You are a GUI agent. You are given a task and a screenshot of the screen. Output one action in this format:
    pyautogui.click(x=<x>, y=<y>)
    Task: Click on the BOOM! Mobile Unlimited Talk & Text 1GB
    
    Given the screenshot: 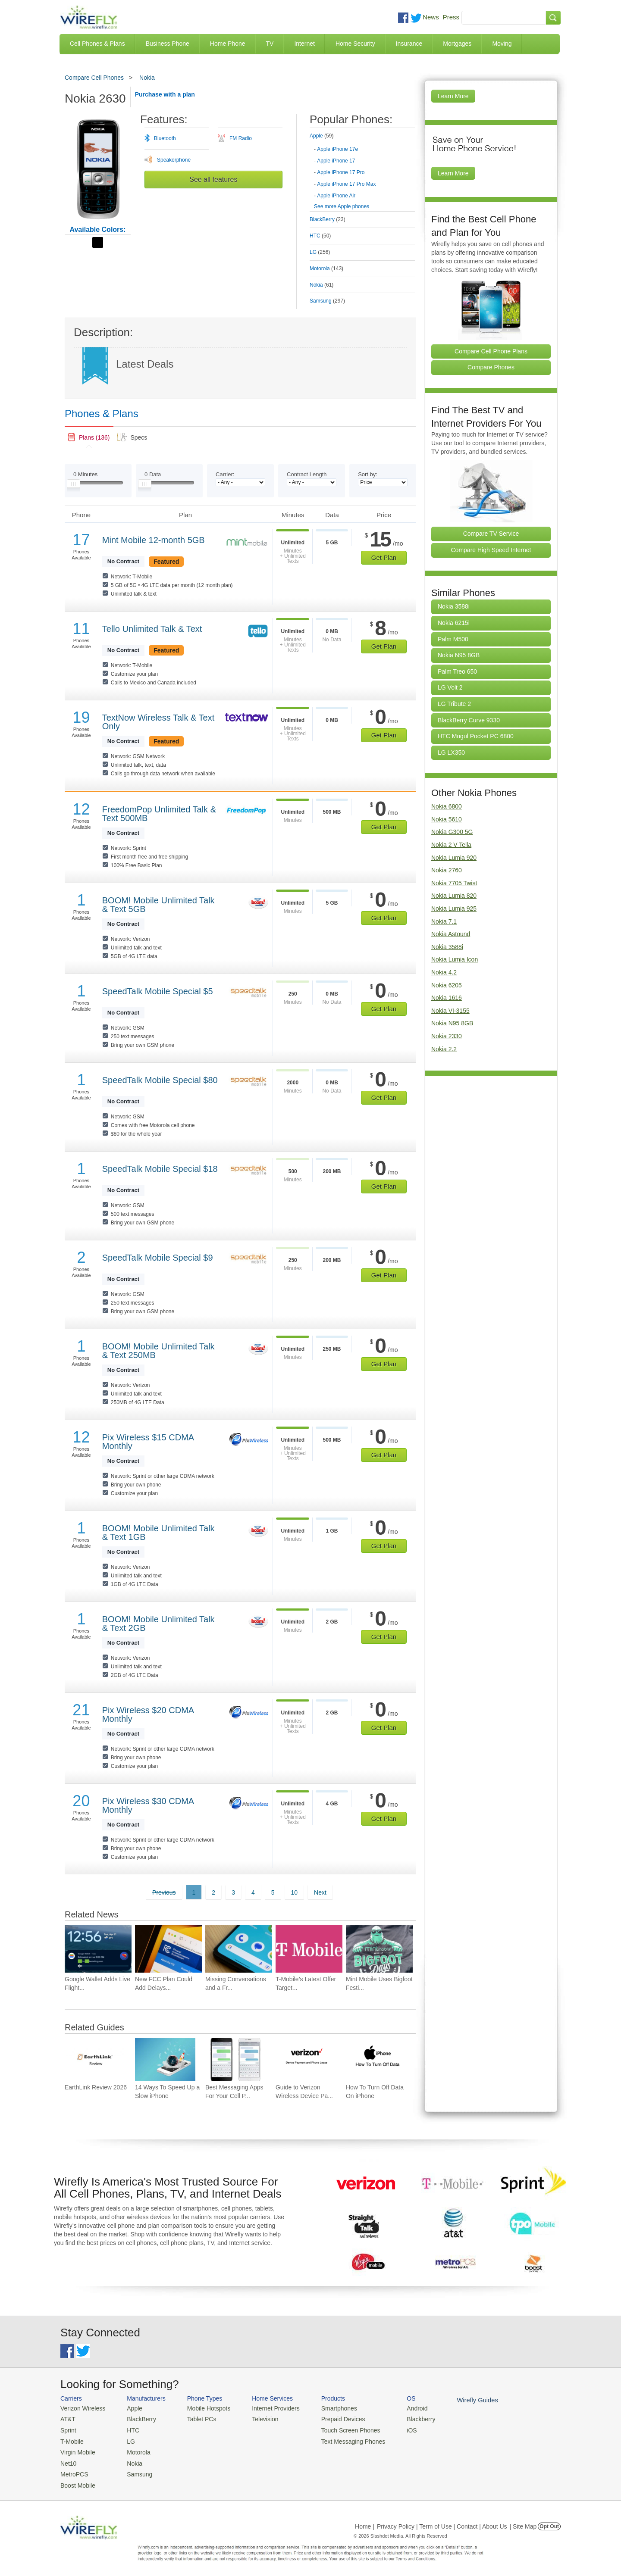 What is the action you would take?
    pyautogui.click(x=158, y=1532)
    